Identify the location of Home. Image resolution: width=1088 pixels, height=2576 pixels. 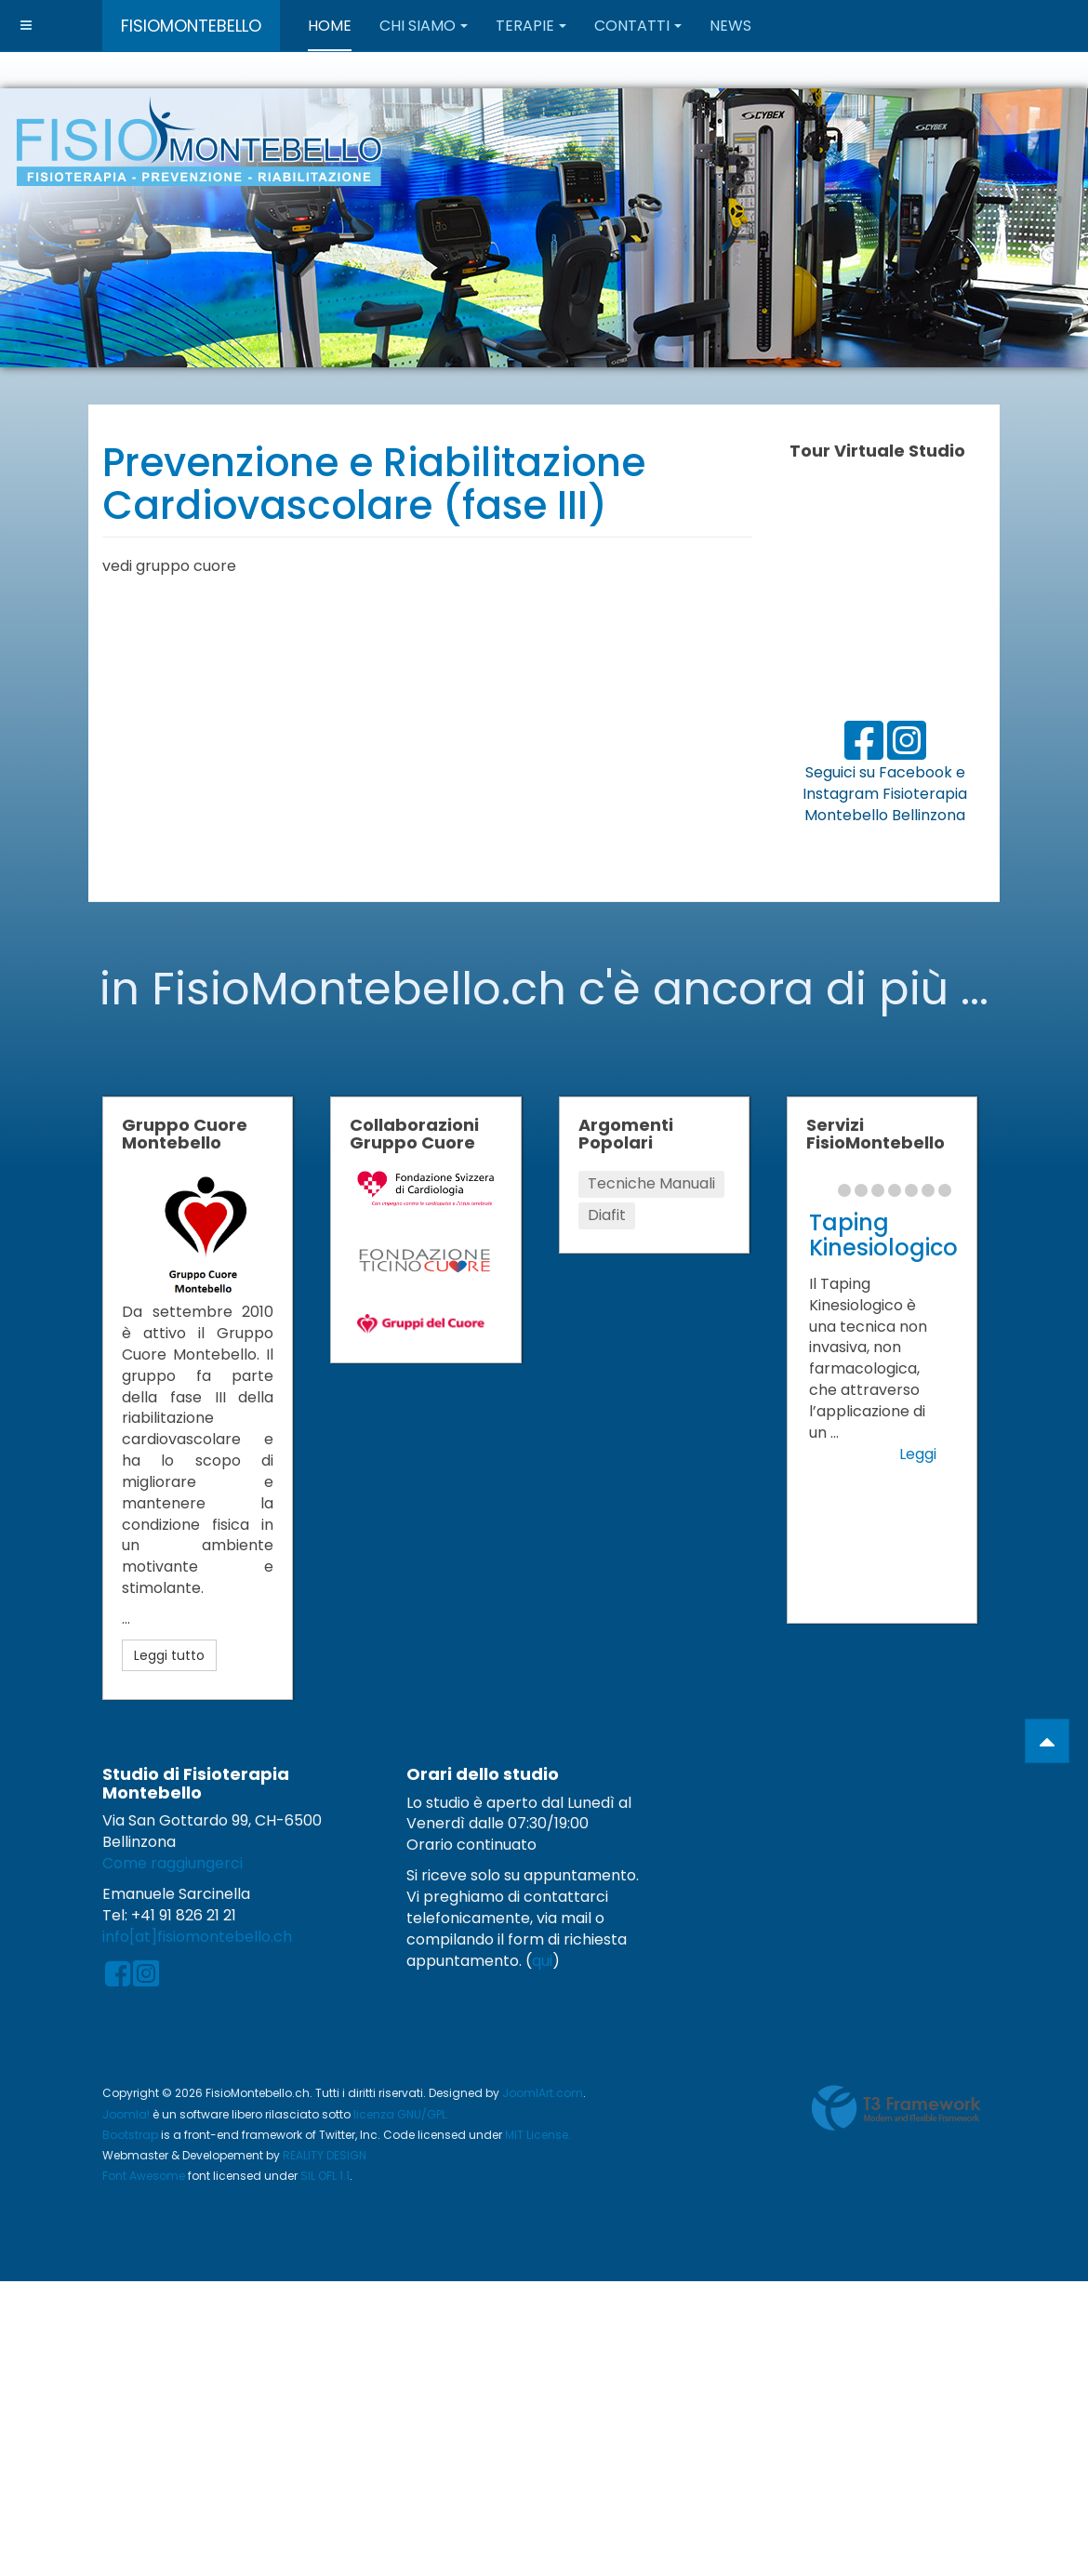
(330, 25).